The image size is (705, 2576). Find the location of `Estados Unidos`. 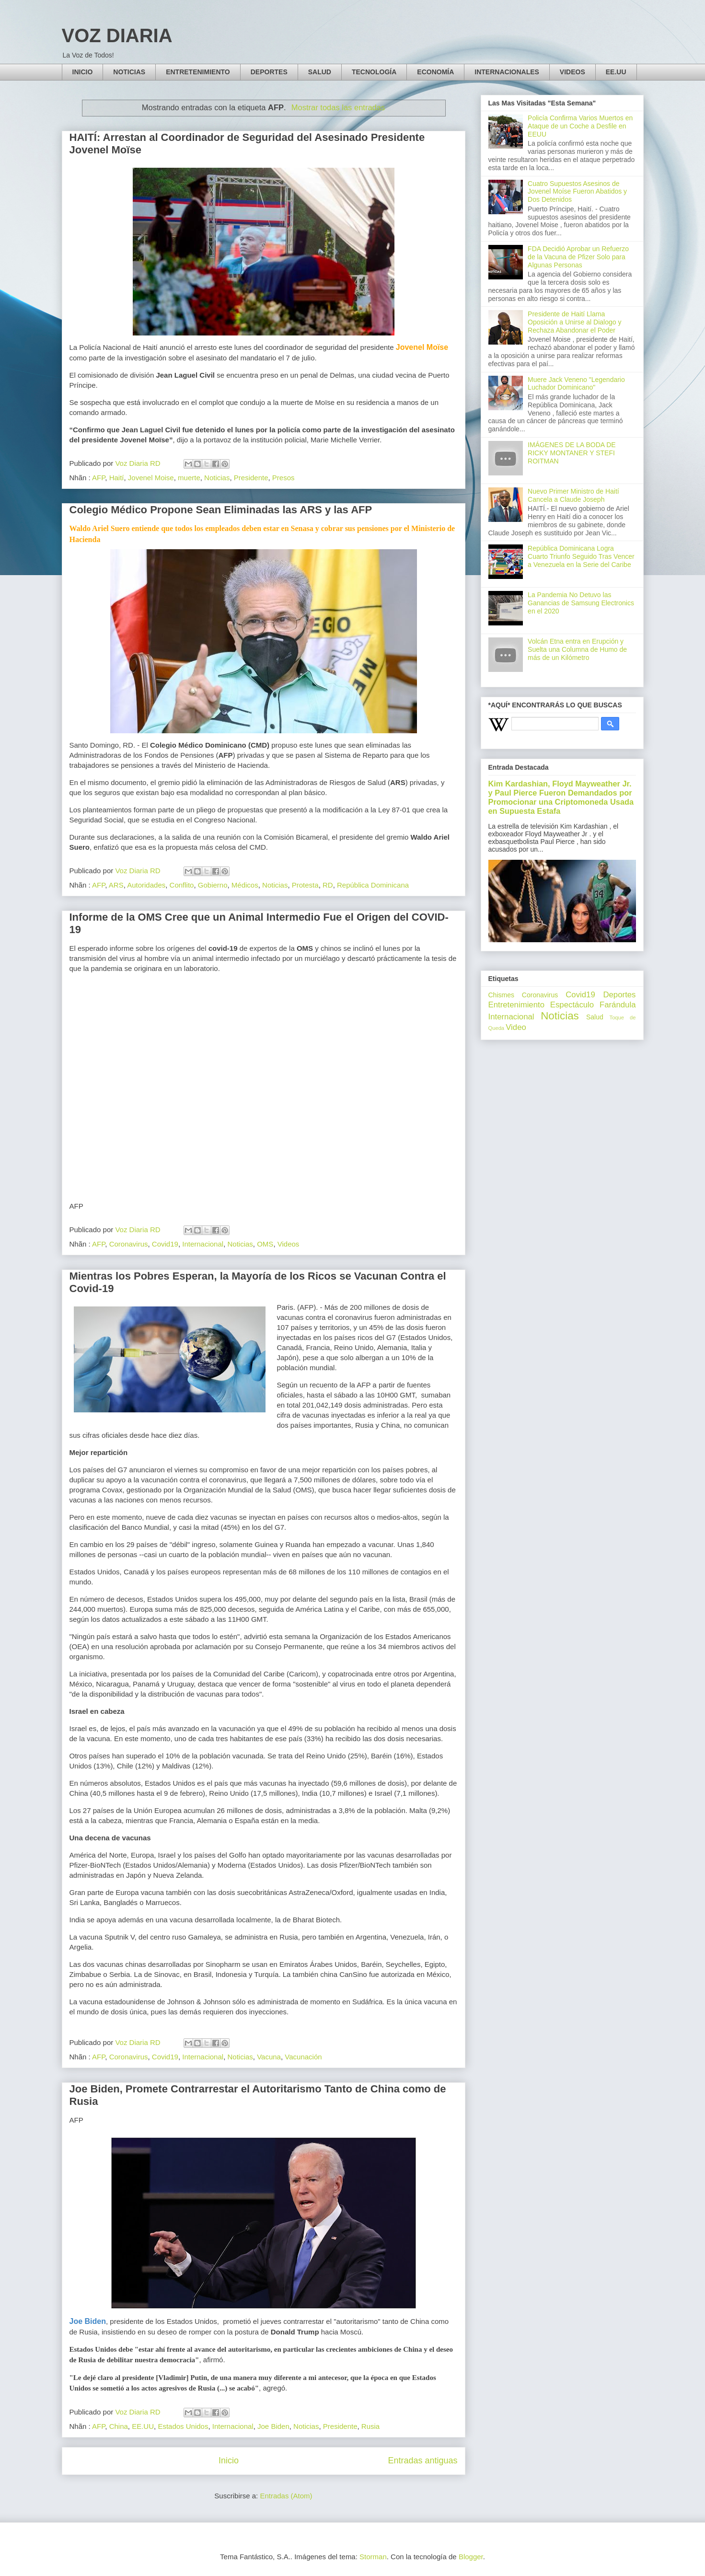

Estados Unidos is located at coordinates (183, 2426).